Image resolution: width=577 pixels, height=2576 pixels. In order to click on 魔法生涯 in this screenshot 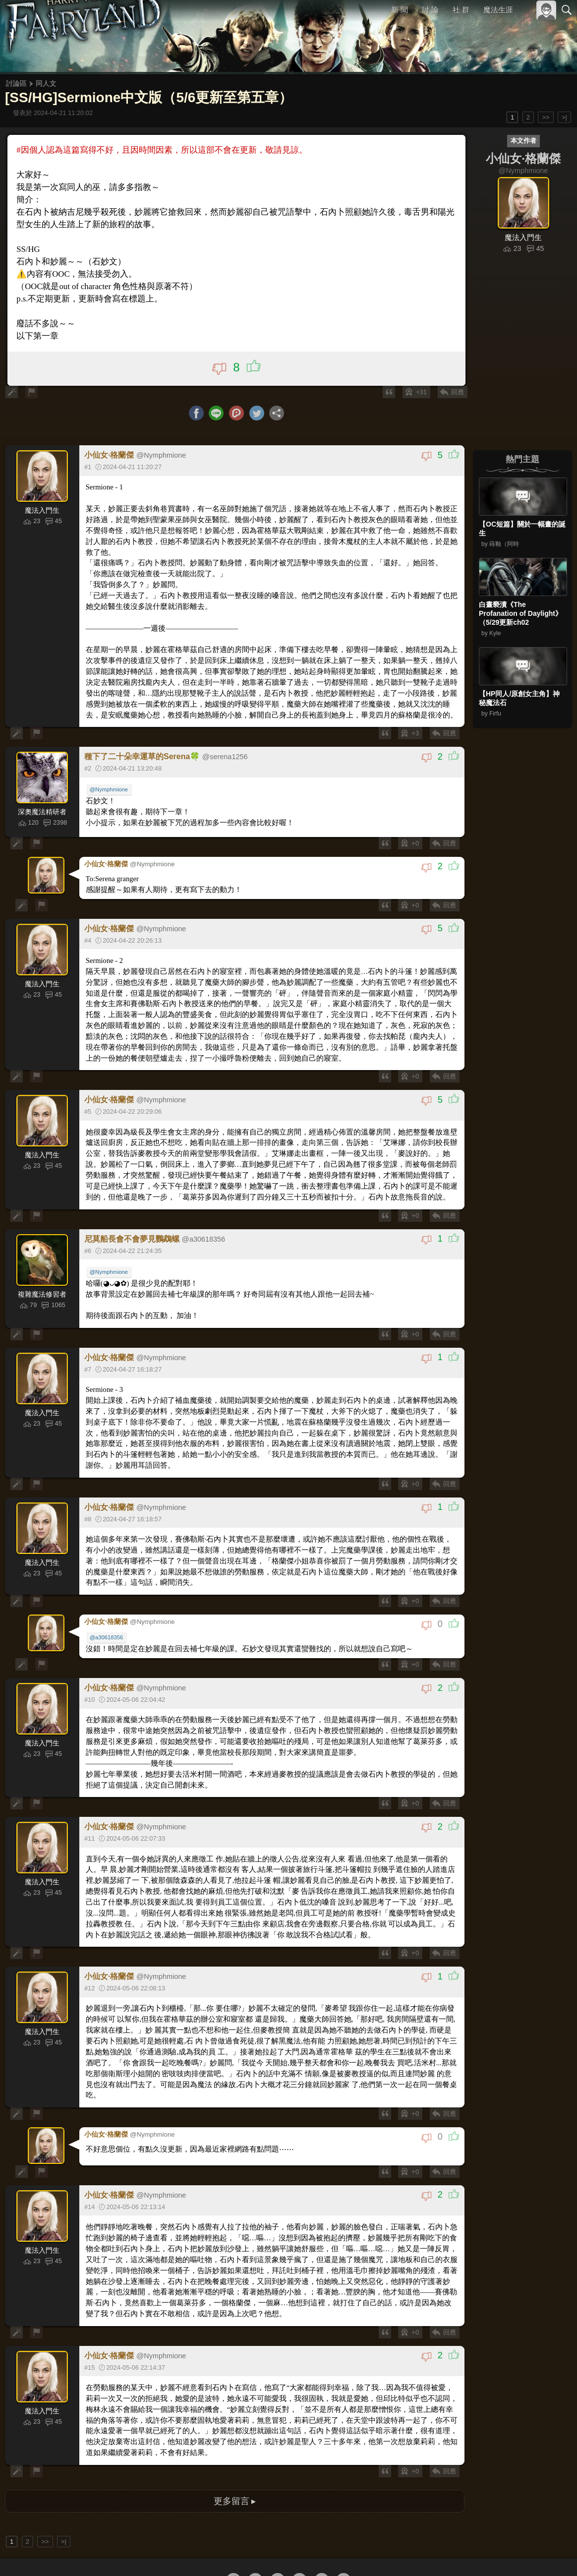, I will do `click(498, 9)`.